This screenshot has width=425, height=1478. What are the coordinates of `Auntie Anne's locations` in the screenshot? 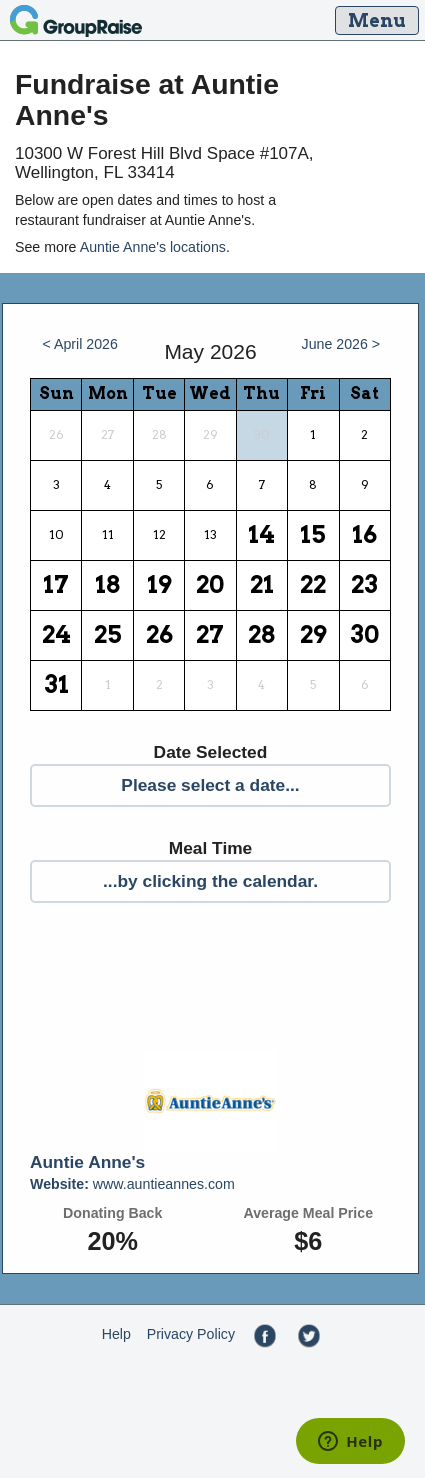 It's located at (153, 247).